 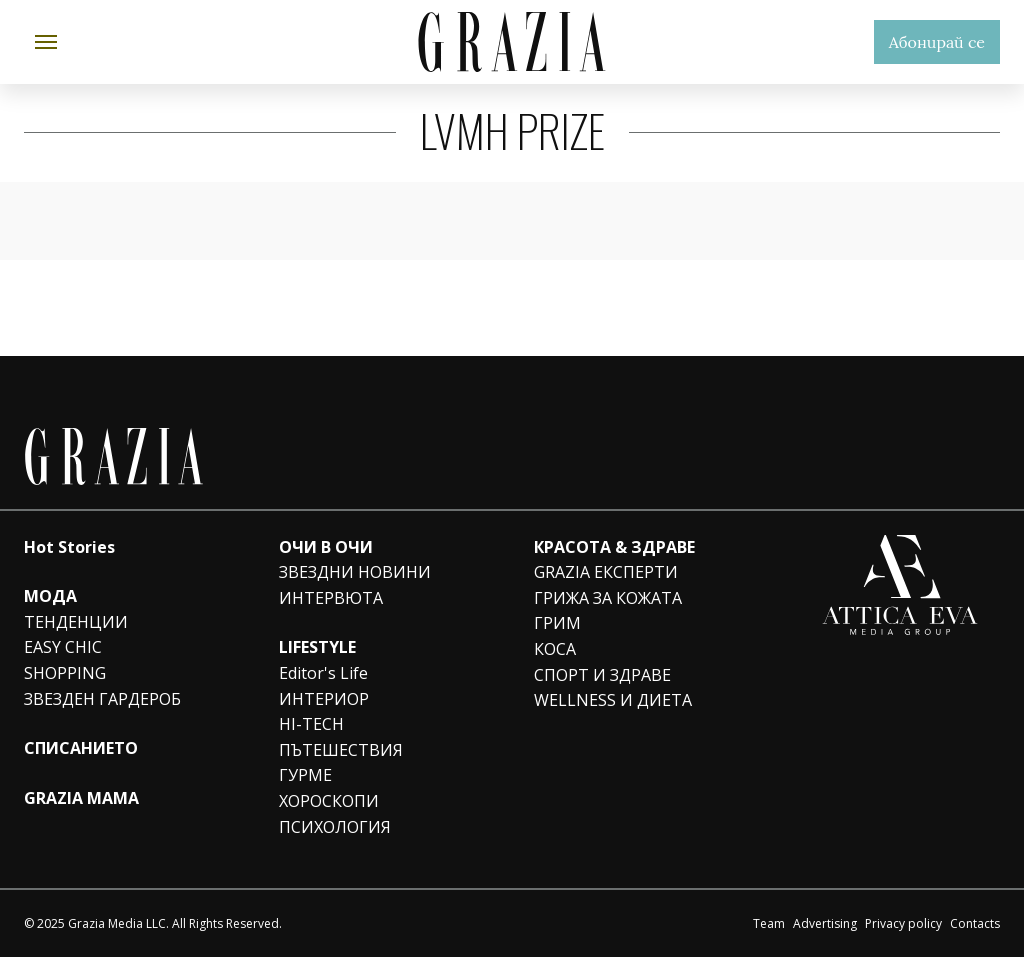 What do you see at coordinates (341, 750) in the screenshot?
I see `ПЪТЕШЕСТВИЯ` at bounding box center [341, 750].